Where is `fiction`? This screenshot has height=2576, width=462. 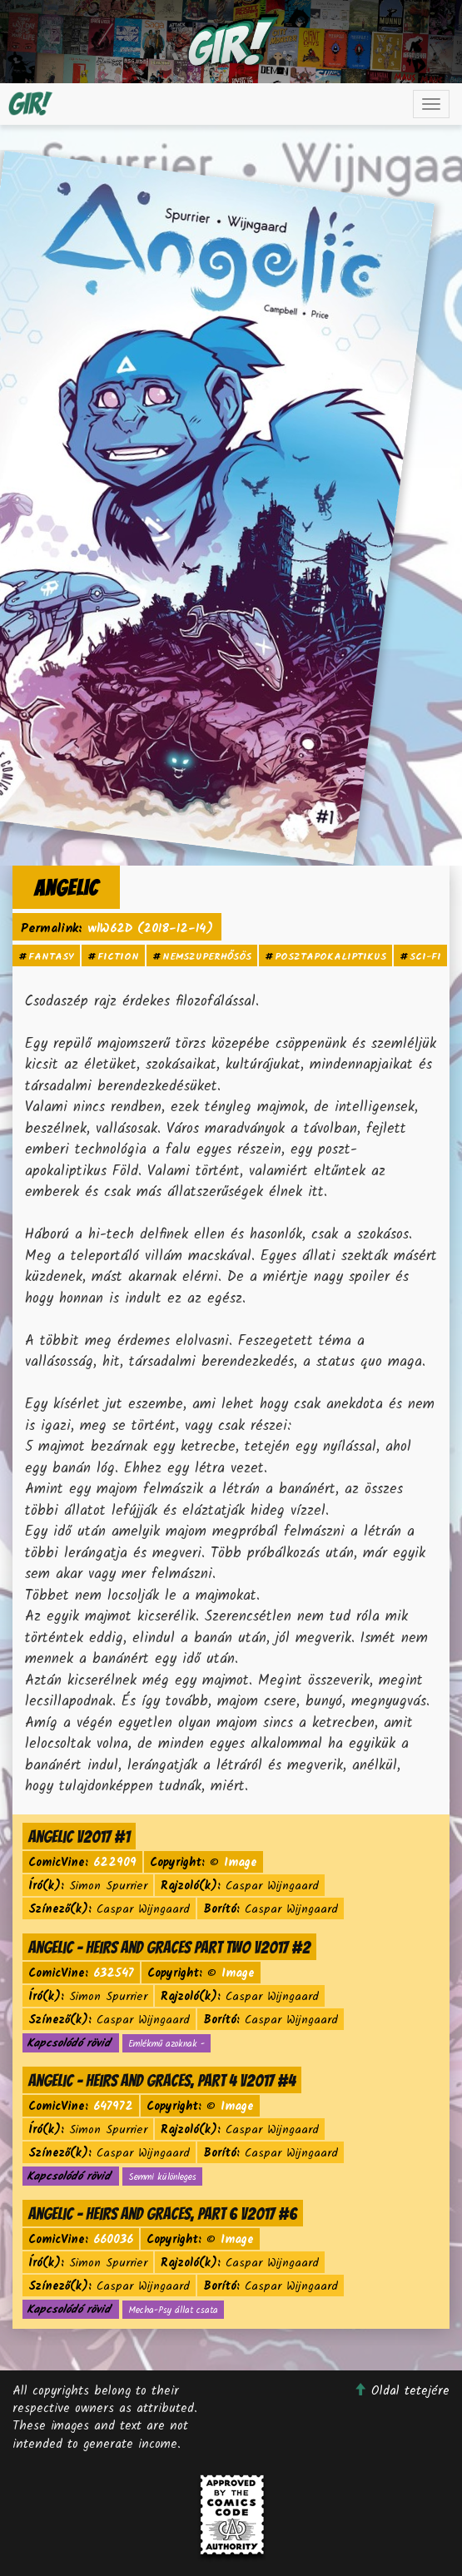
fiction is located at coordinates (118, 957).